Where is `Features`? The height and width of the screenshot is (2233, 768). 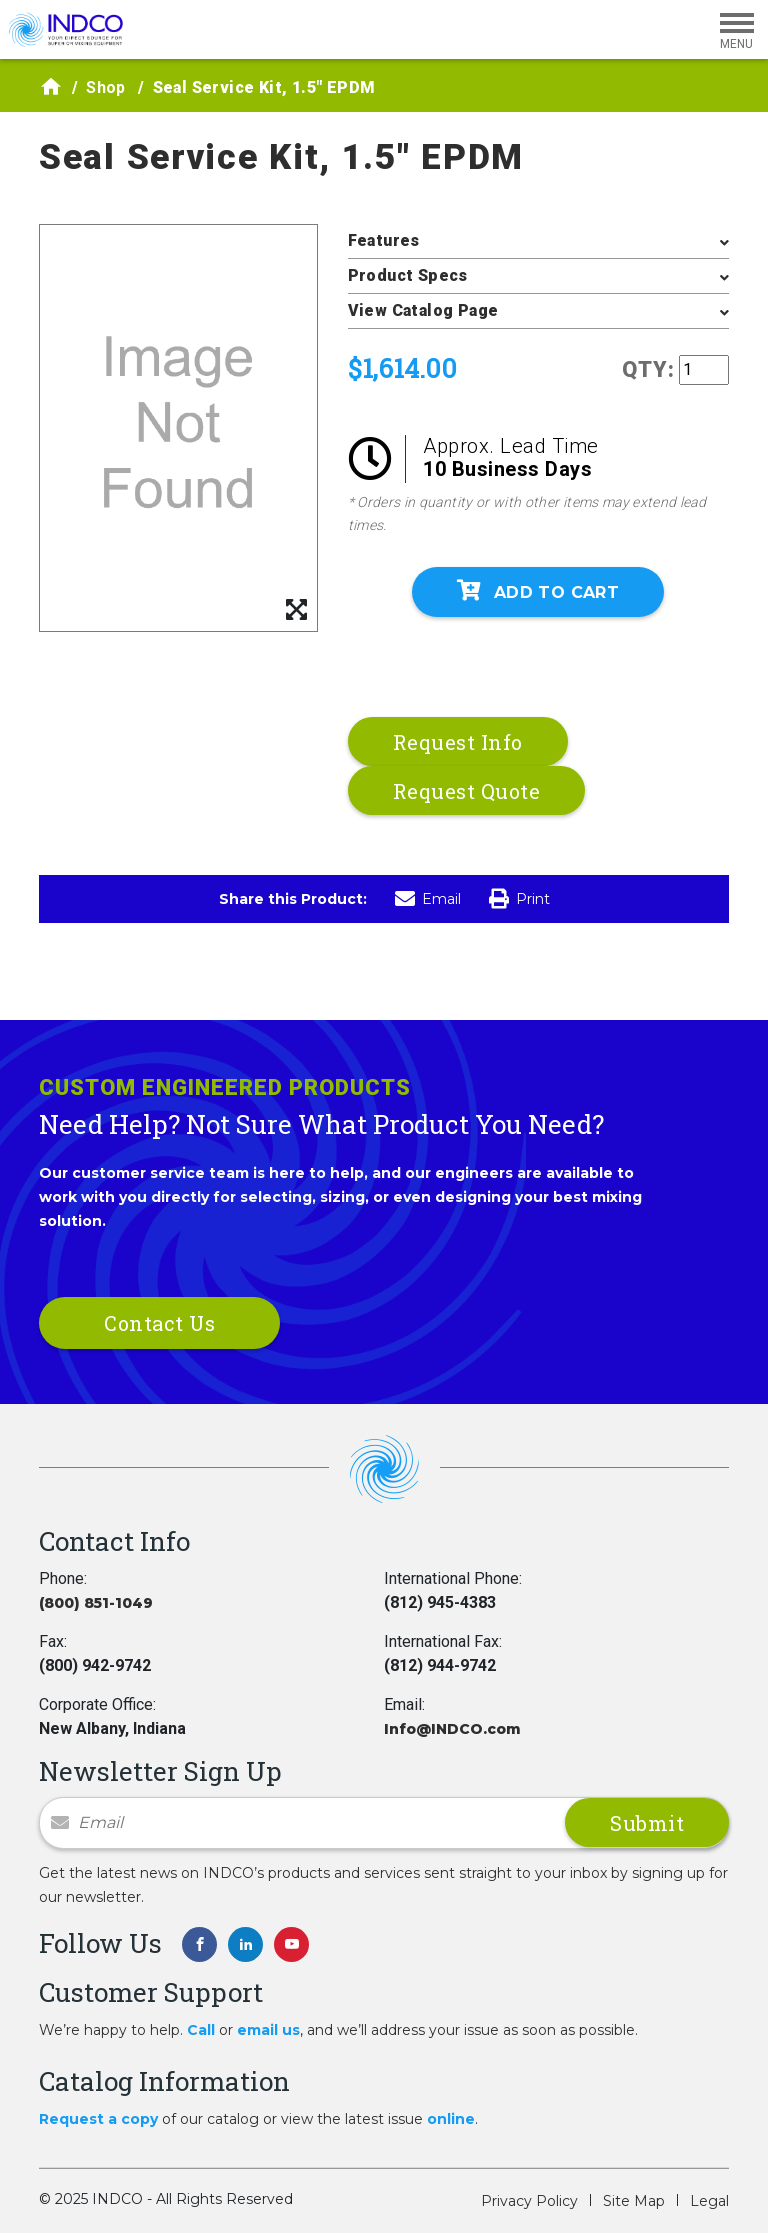
Features is located at coordinates (384, 240).